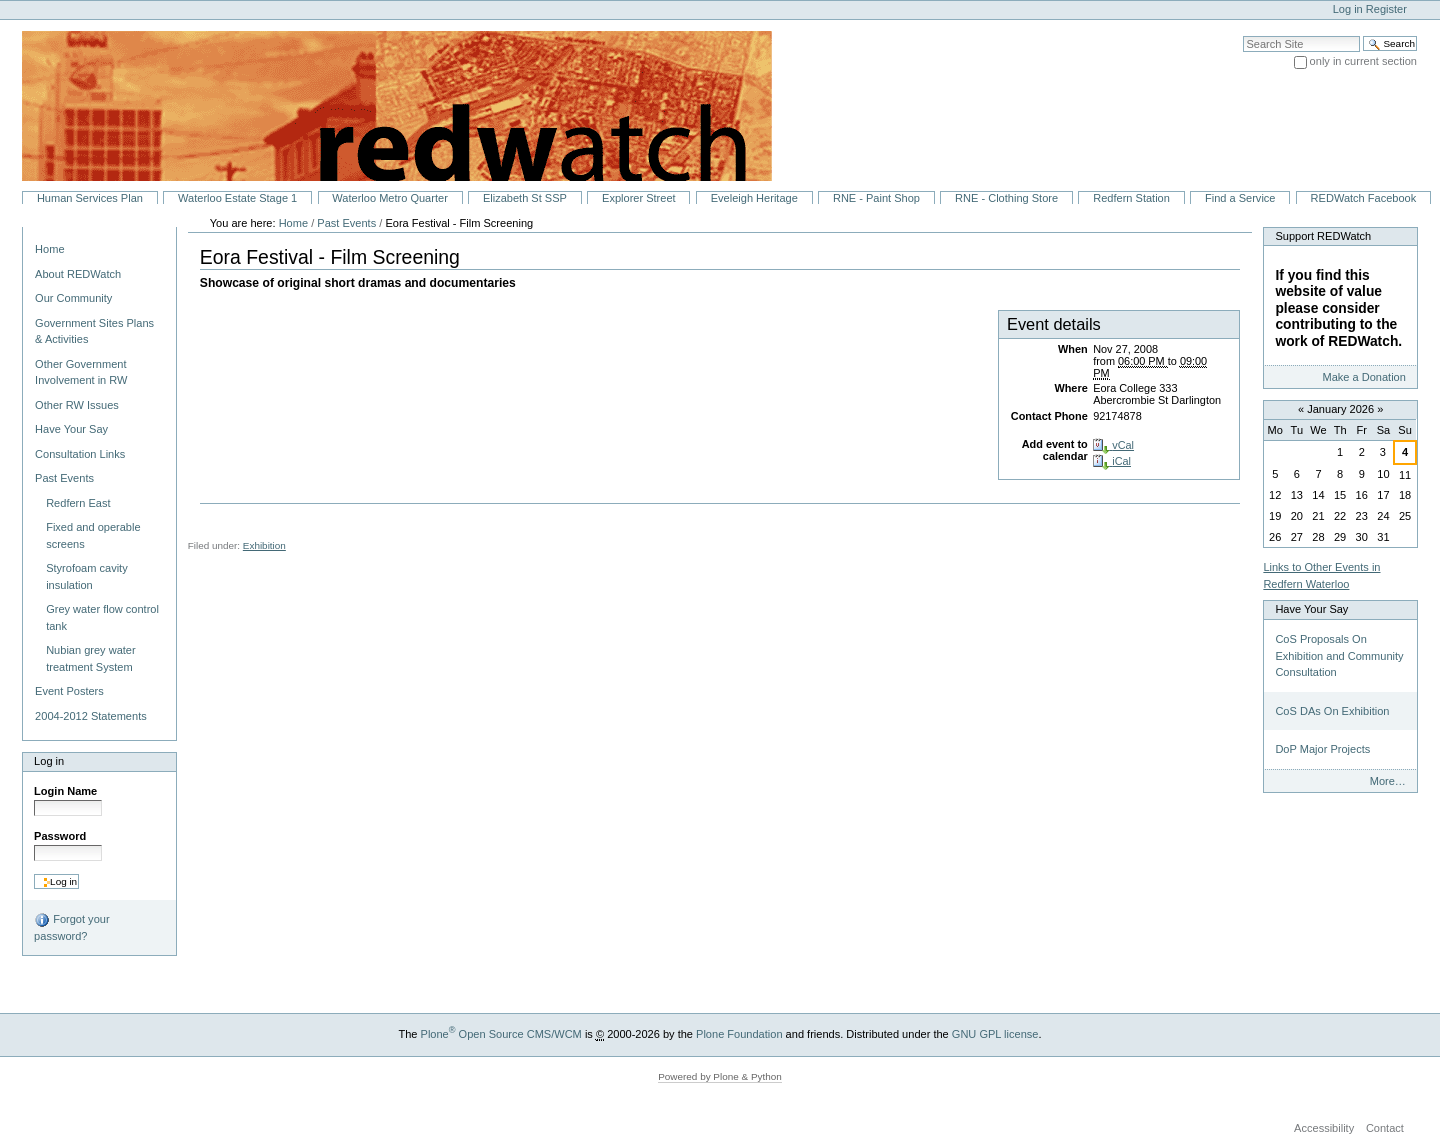 This screenshot has height=1138, width=1440. What do you see at coordinates (876, 198) in the screenshot?
I see `RNE - Paint Shop` at bounding box center [876, 198].